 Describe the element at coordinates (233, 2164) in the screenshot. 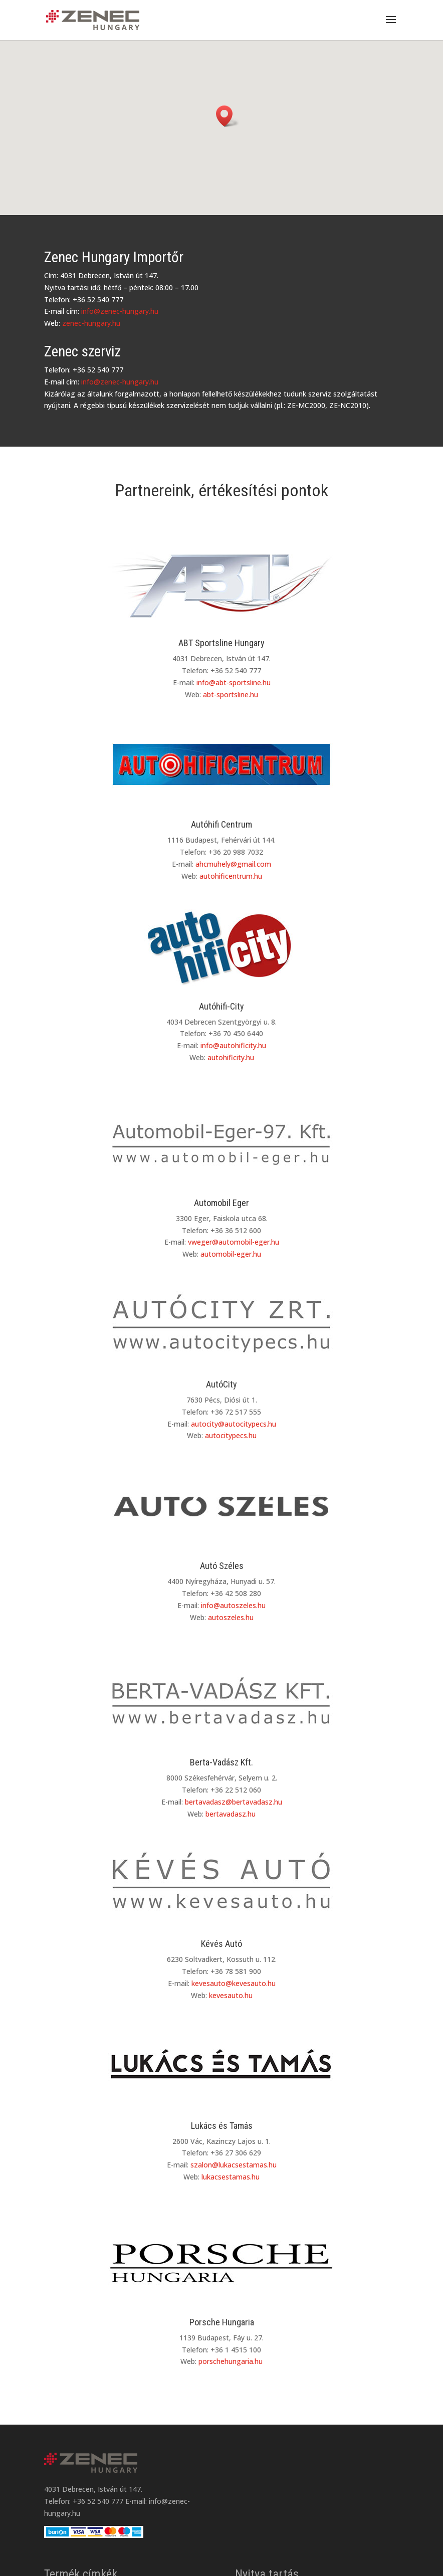

I see `szalon@lukacsestamas.hu` at that location.